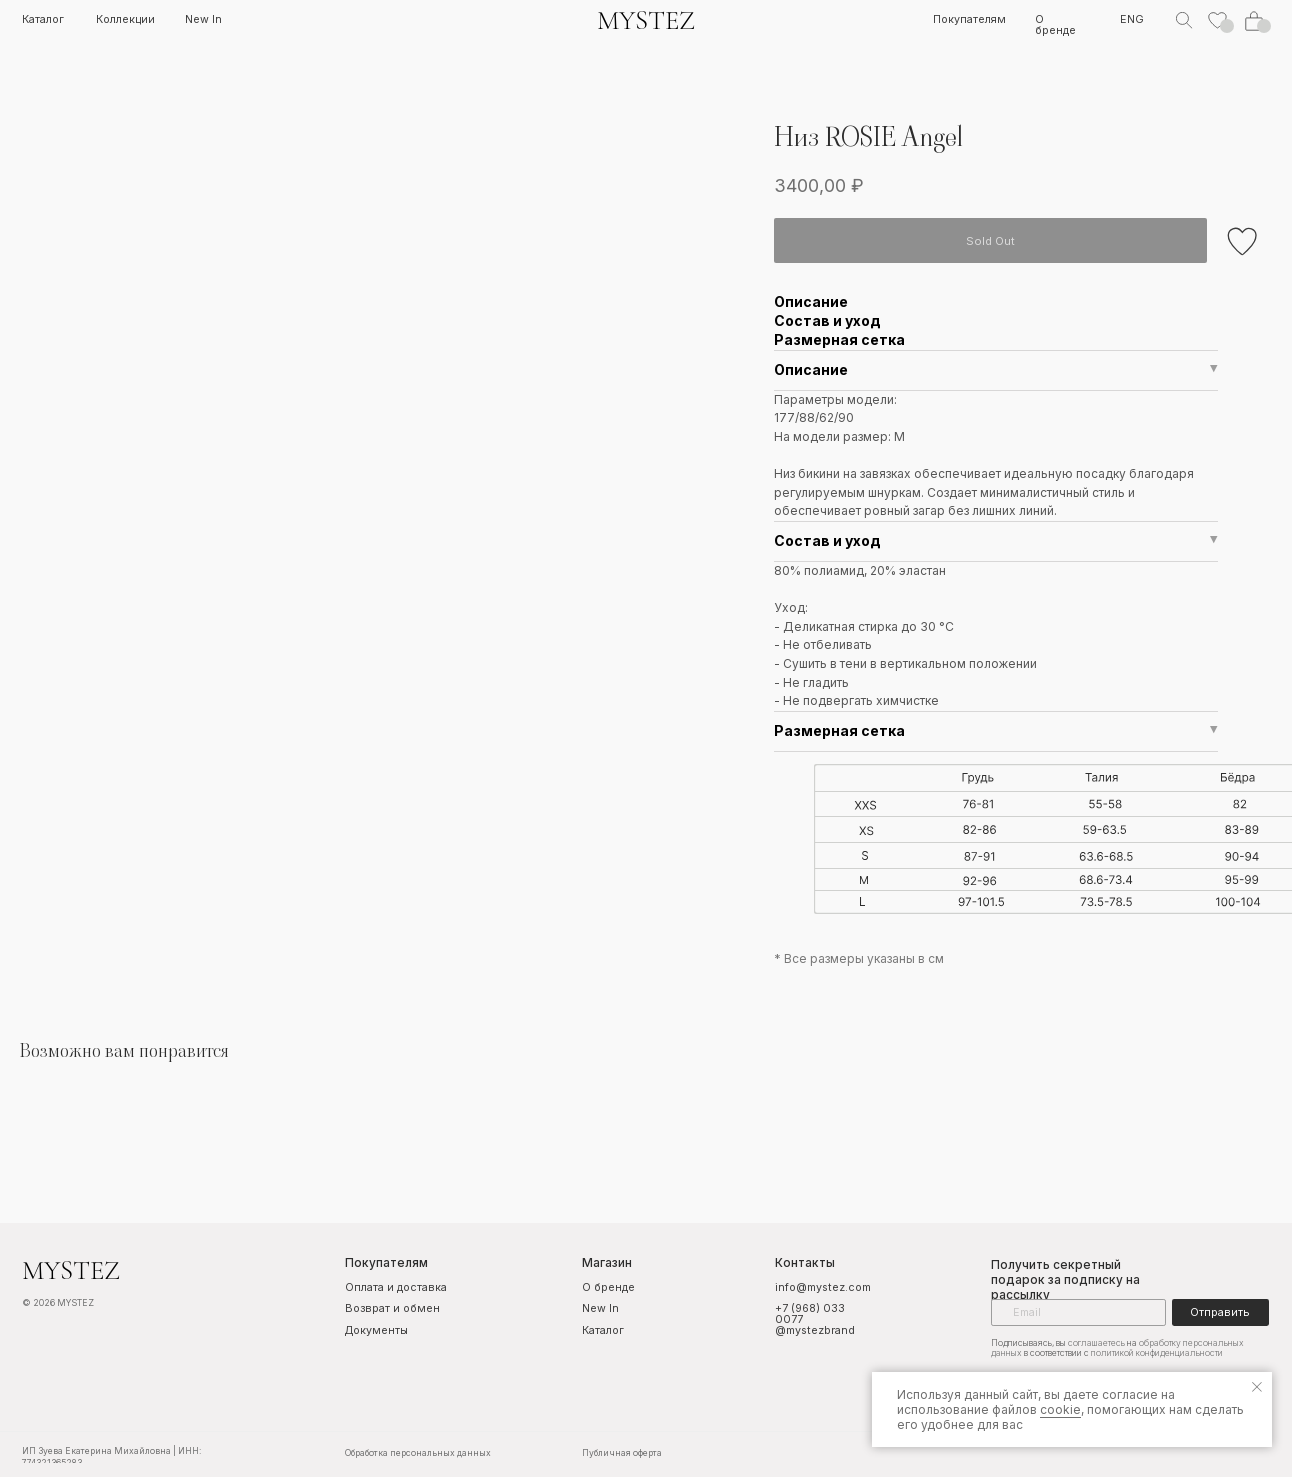  What do you see at coordinates (1107, 1352) in the screenshot?
I see `политикой конфиденциальности` at bounding box center [1107, 1352].